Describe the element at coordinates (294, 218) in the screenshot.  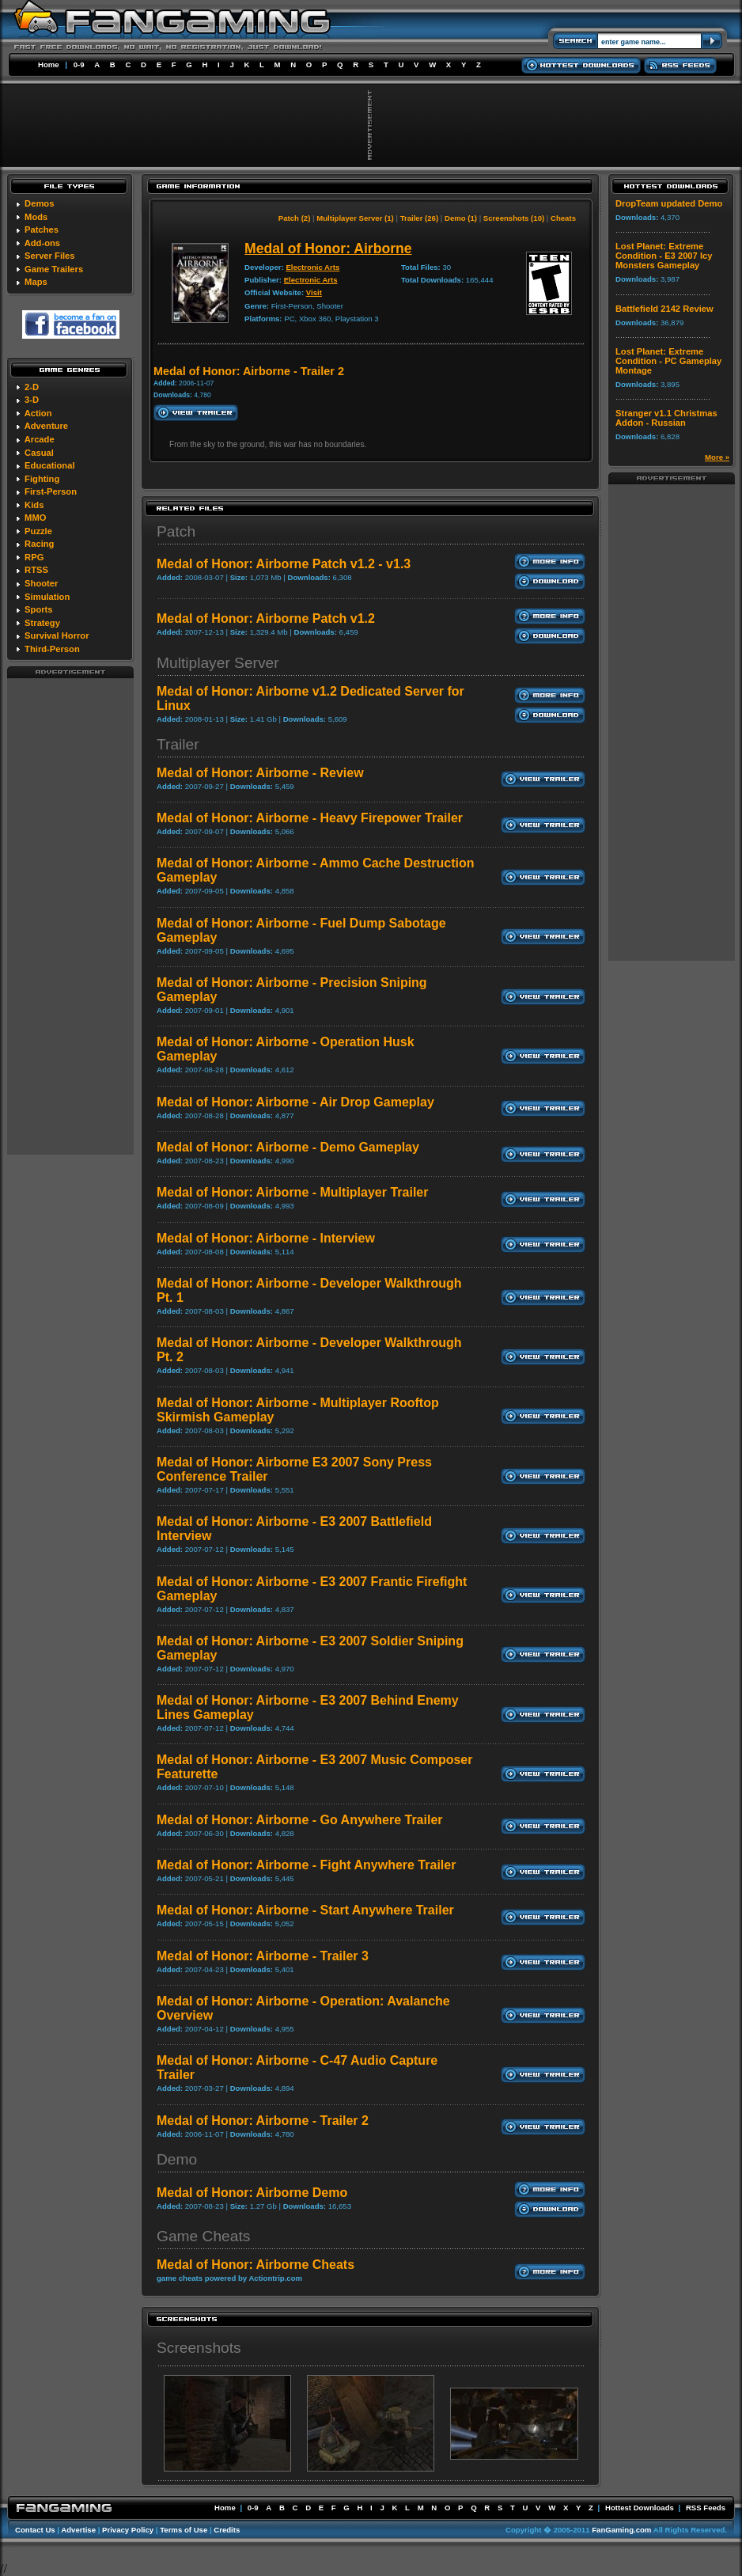
I see `Patch (2)` at that location.